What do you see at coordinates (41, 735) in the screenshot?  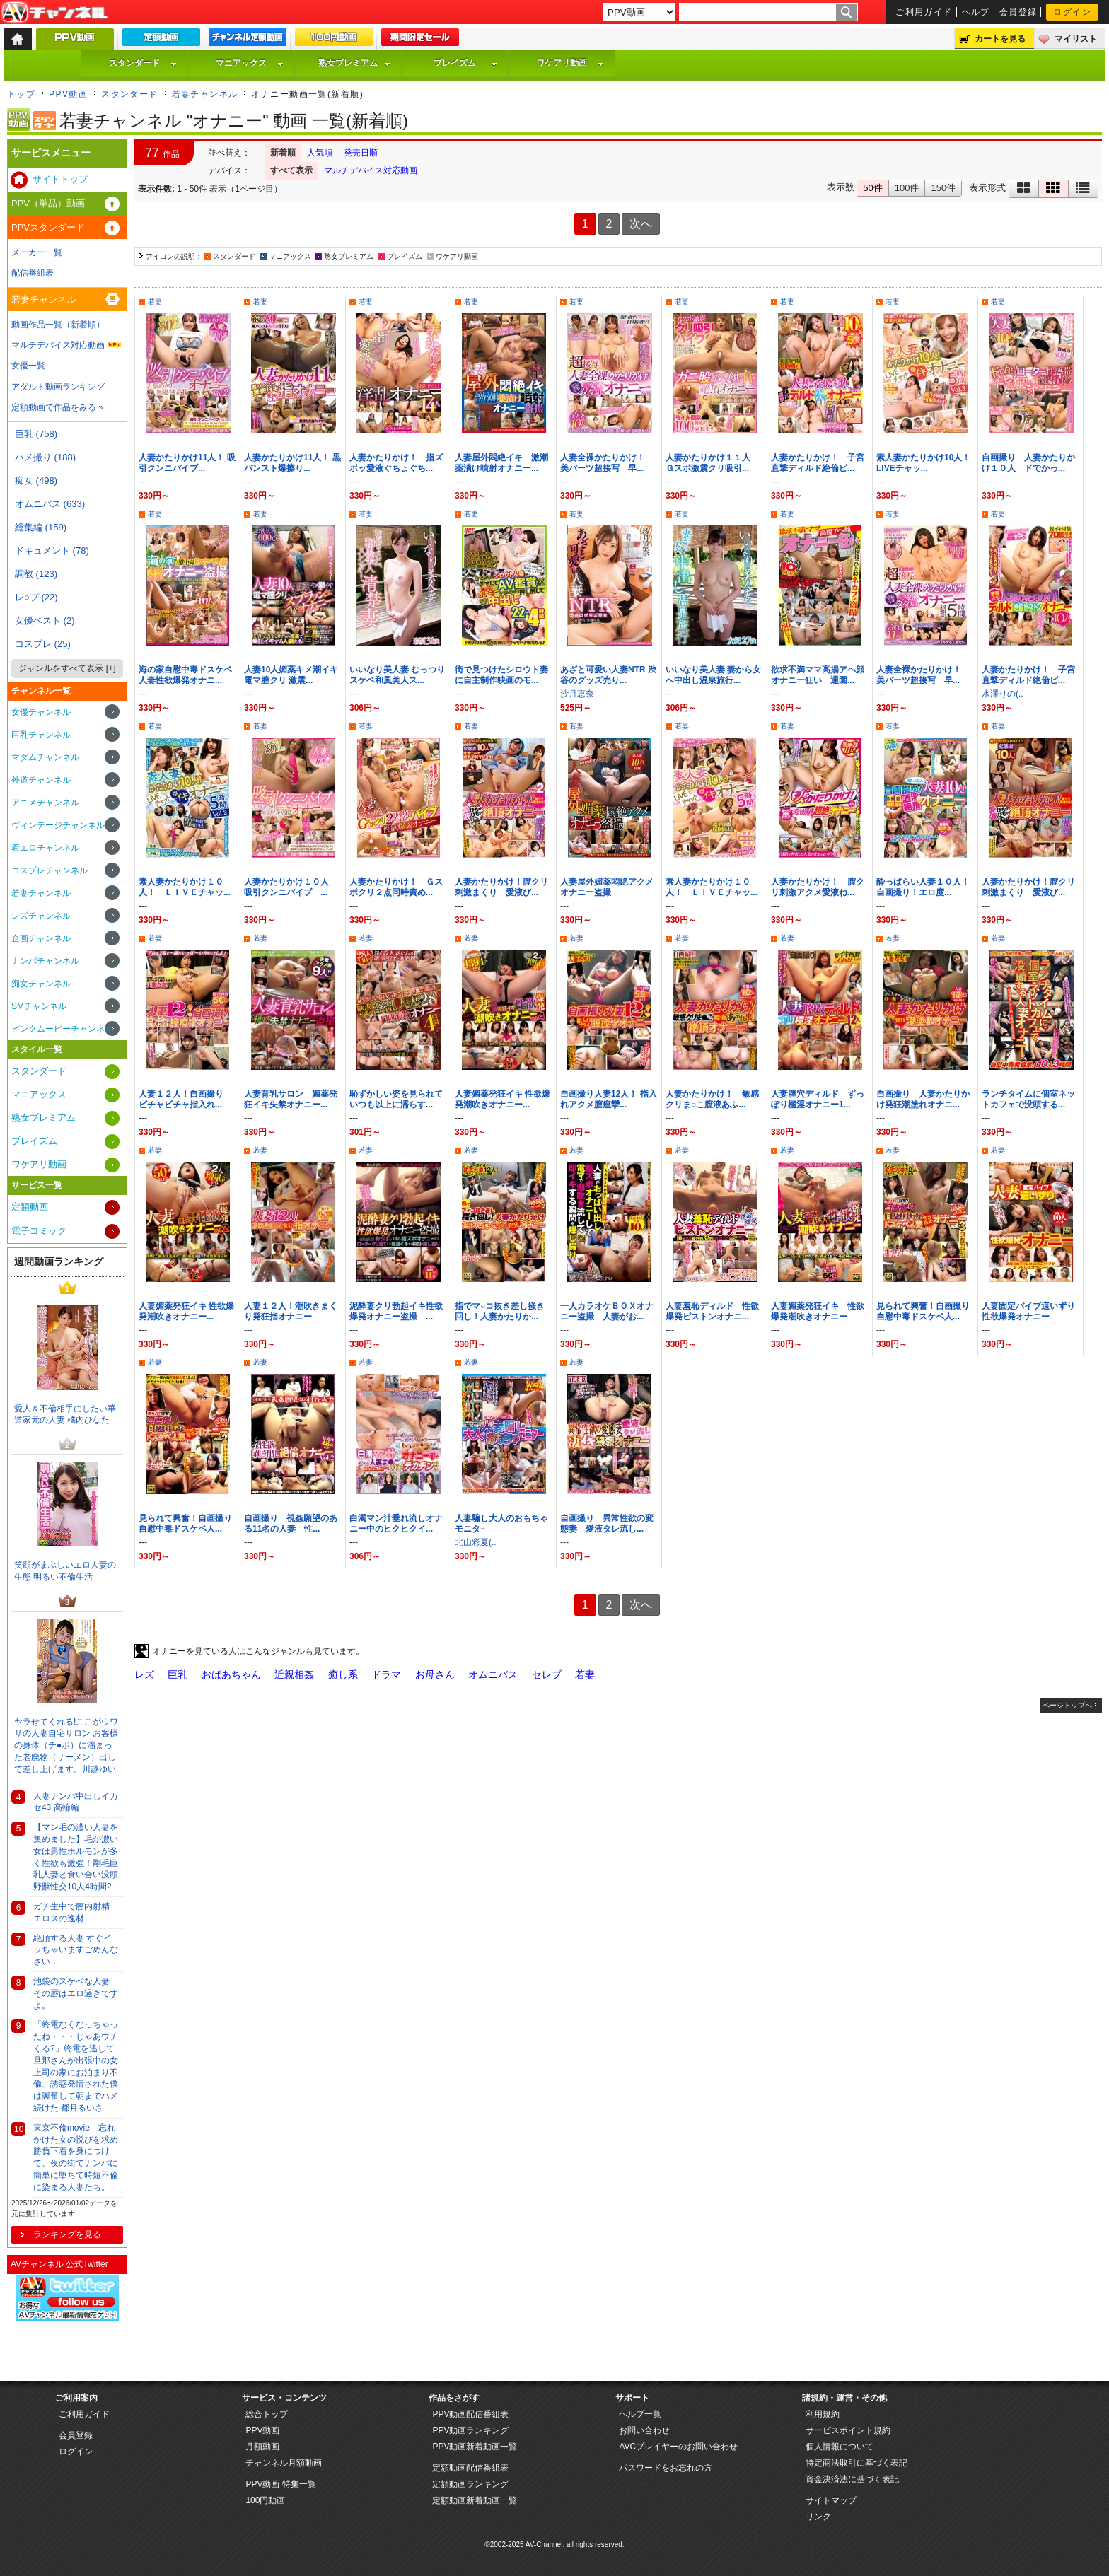 I see `巨乳チャンネル` at bounding box center [41, 735].